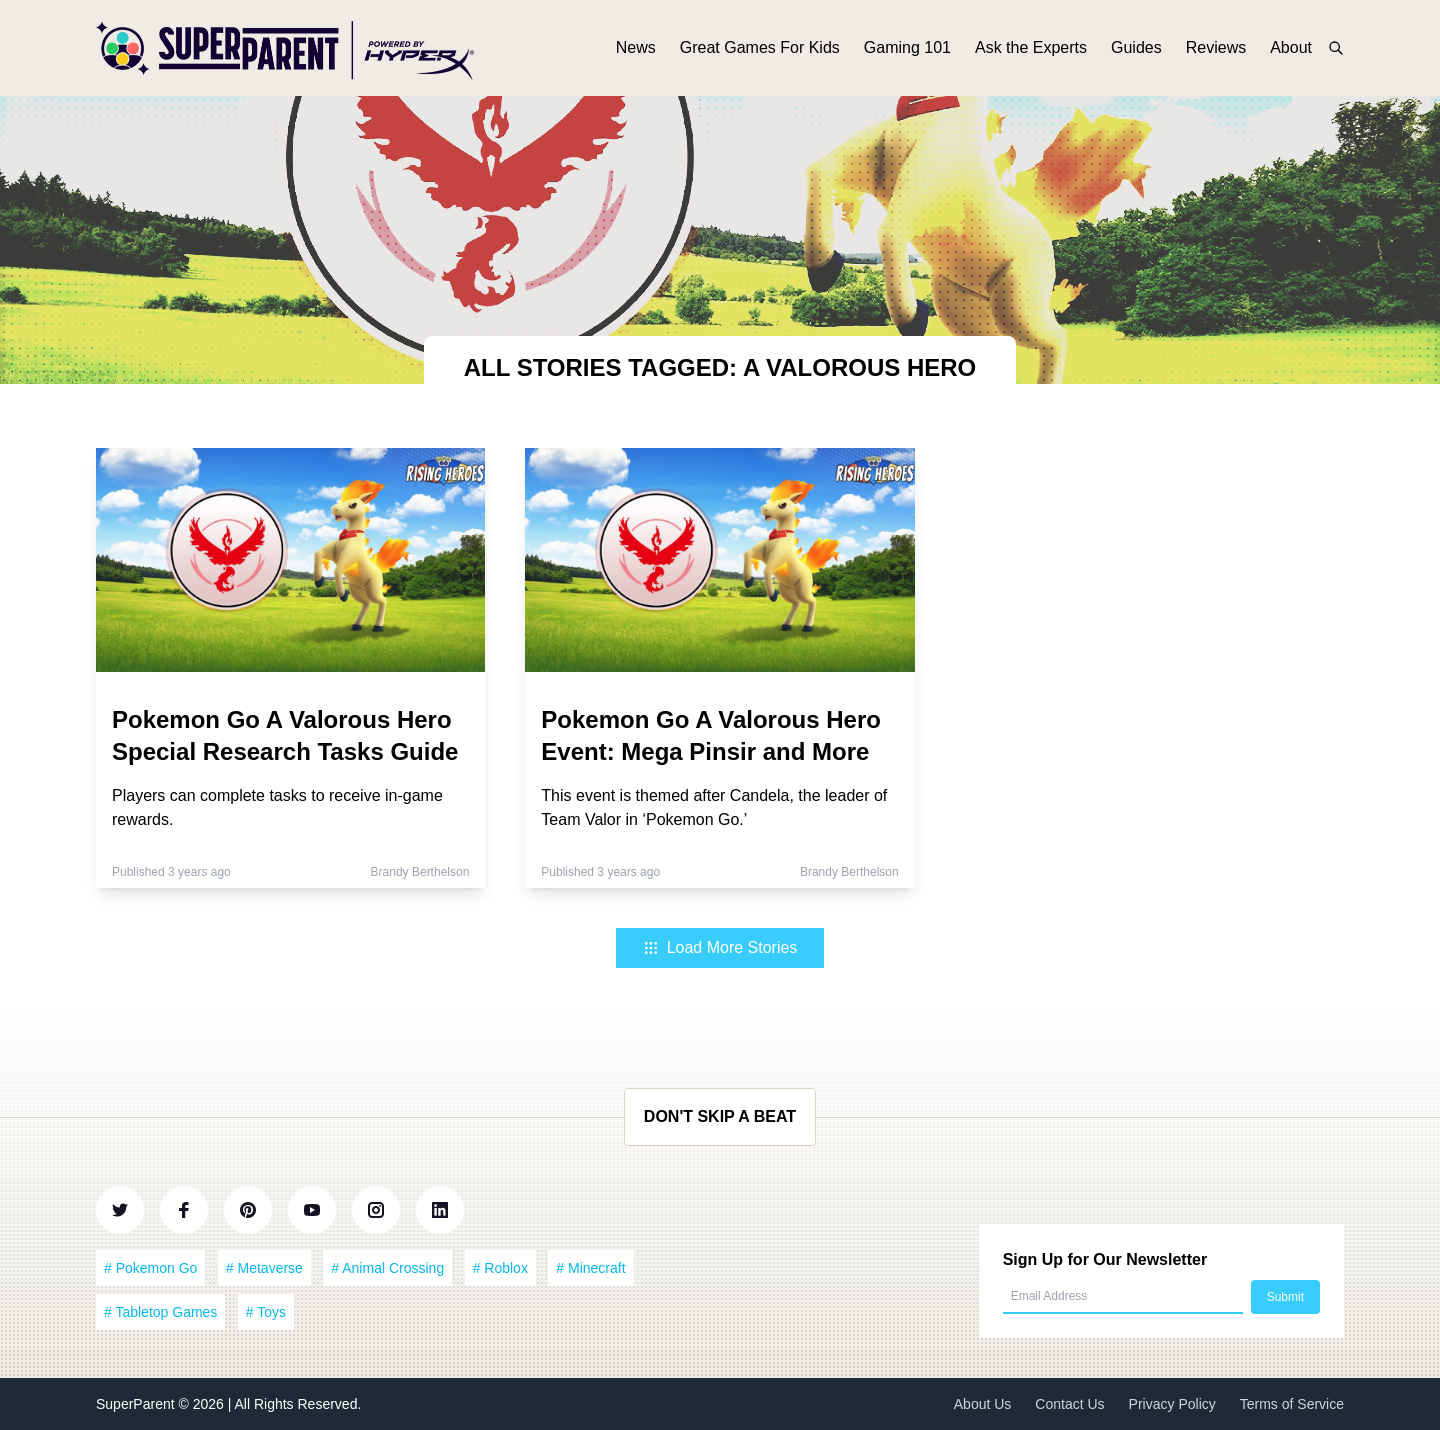 The height and width of the screenshot is (1430, 1440). I want to click on # Tabletop Games, so click(160, 1312).